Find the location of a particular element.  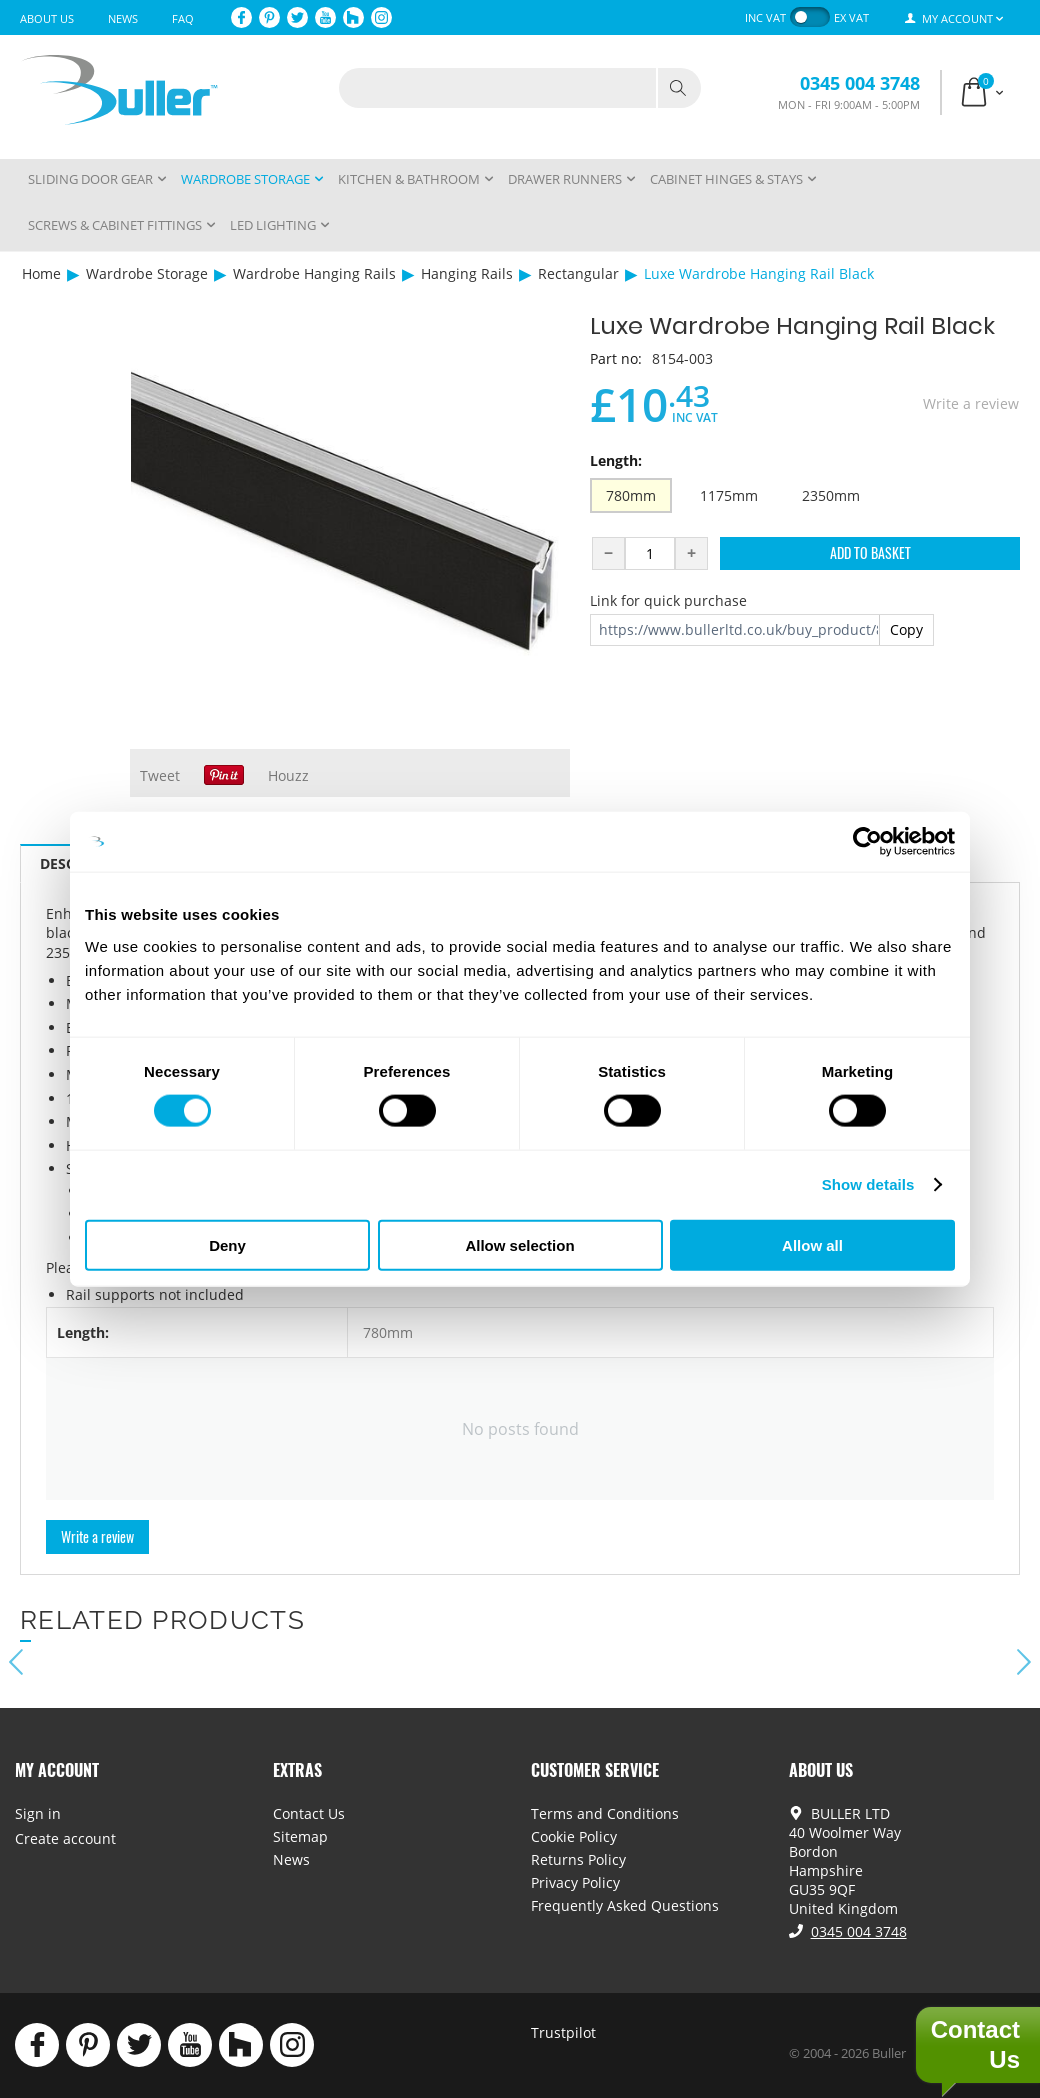

Allow all is located at coordinates (812, 1244).